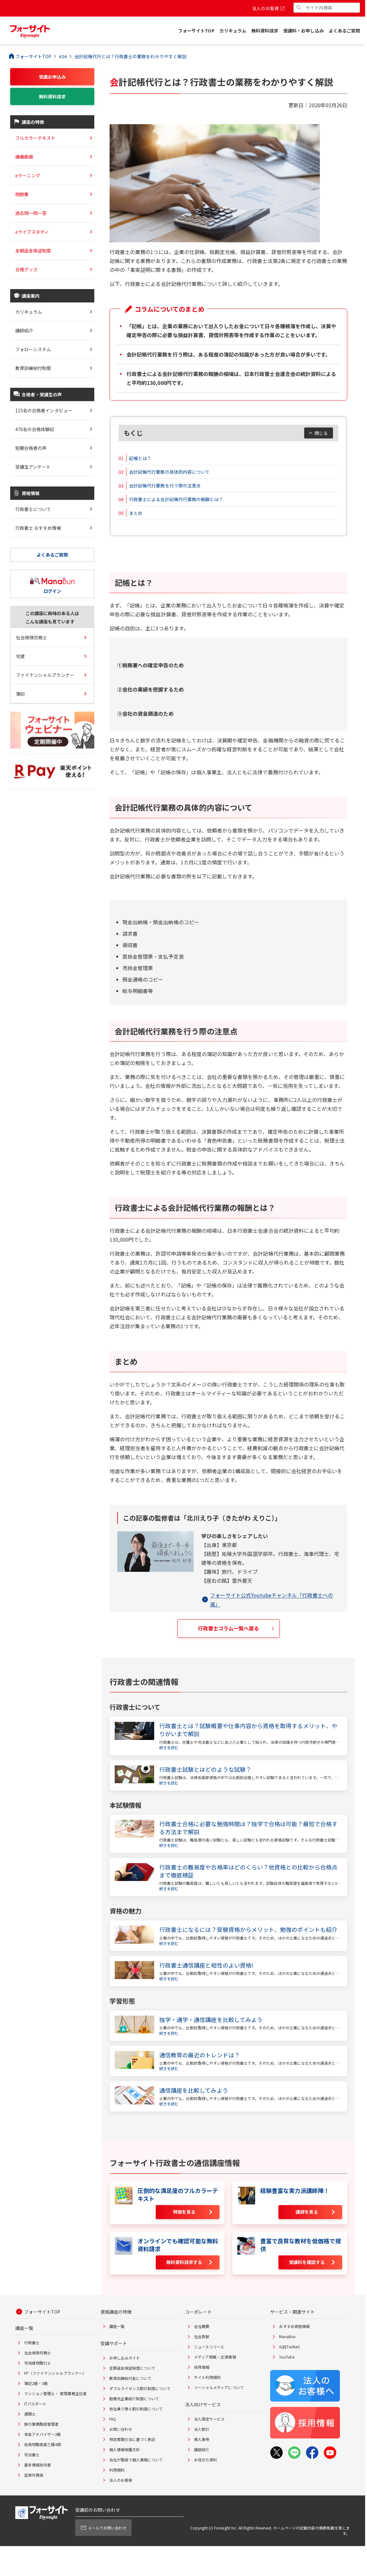 The height and width of the screenshot is (2576, 367). I want to click on 行政書士の難易度や合格率はどのくらい？他資格との比較から合格点まで徹底検証, so click(248, 1871).